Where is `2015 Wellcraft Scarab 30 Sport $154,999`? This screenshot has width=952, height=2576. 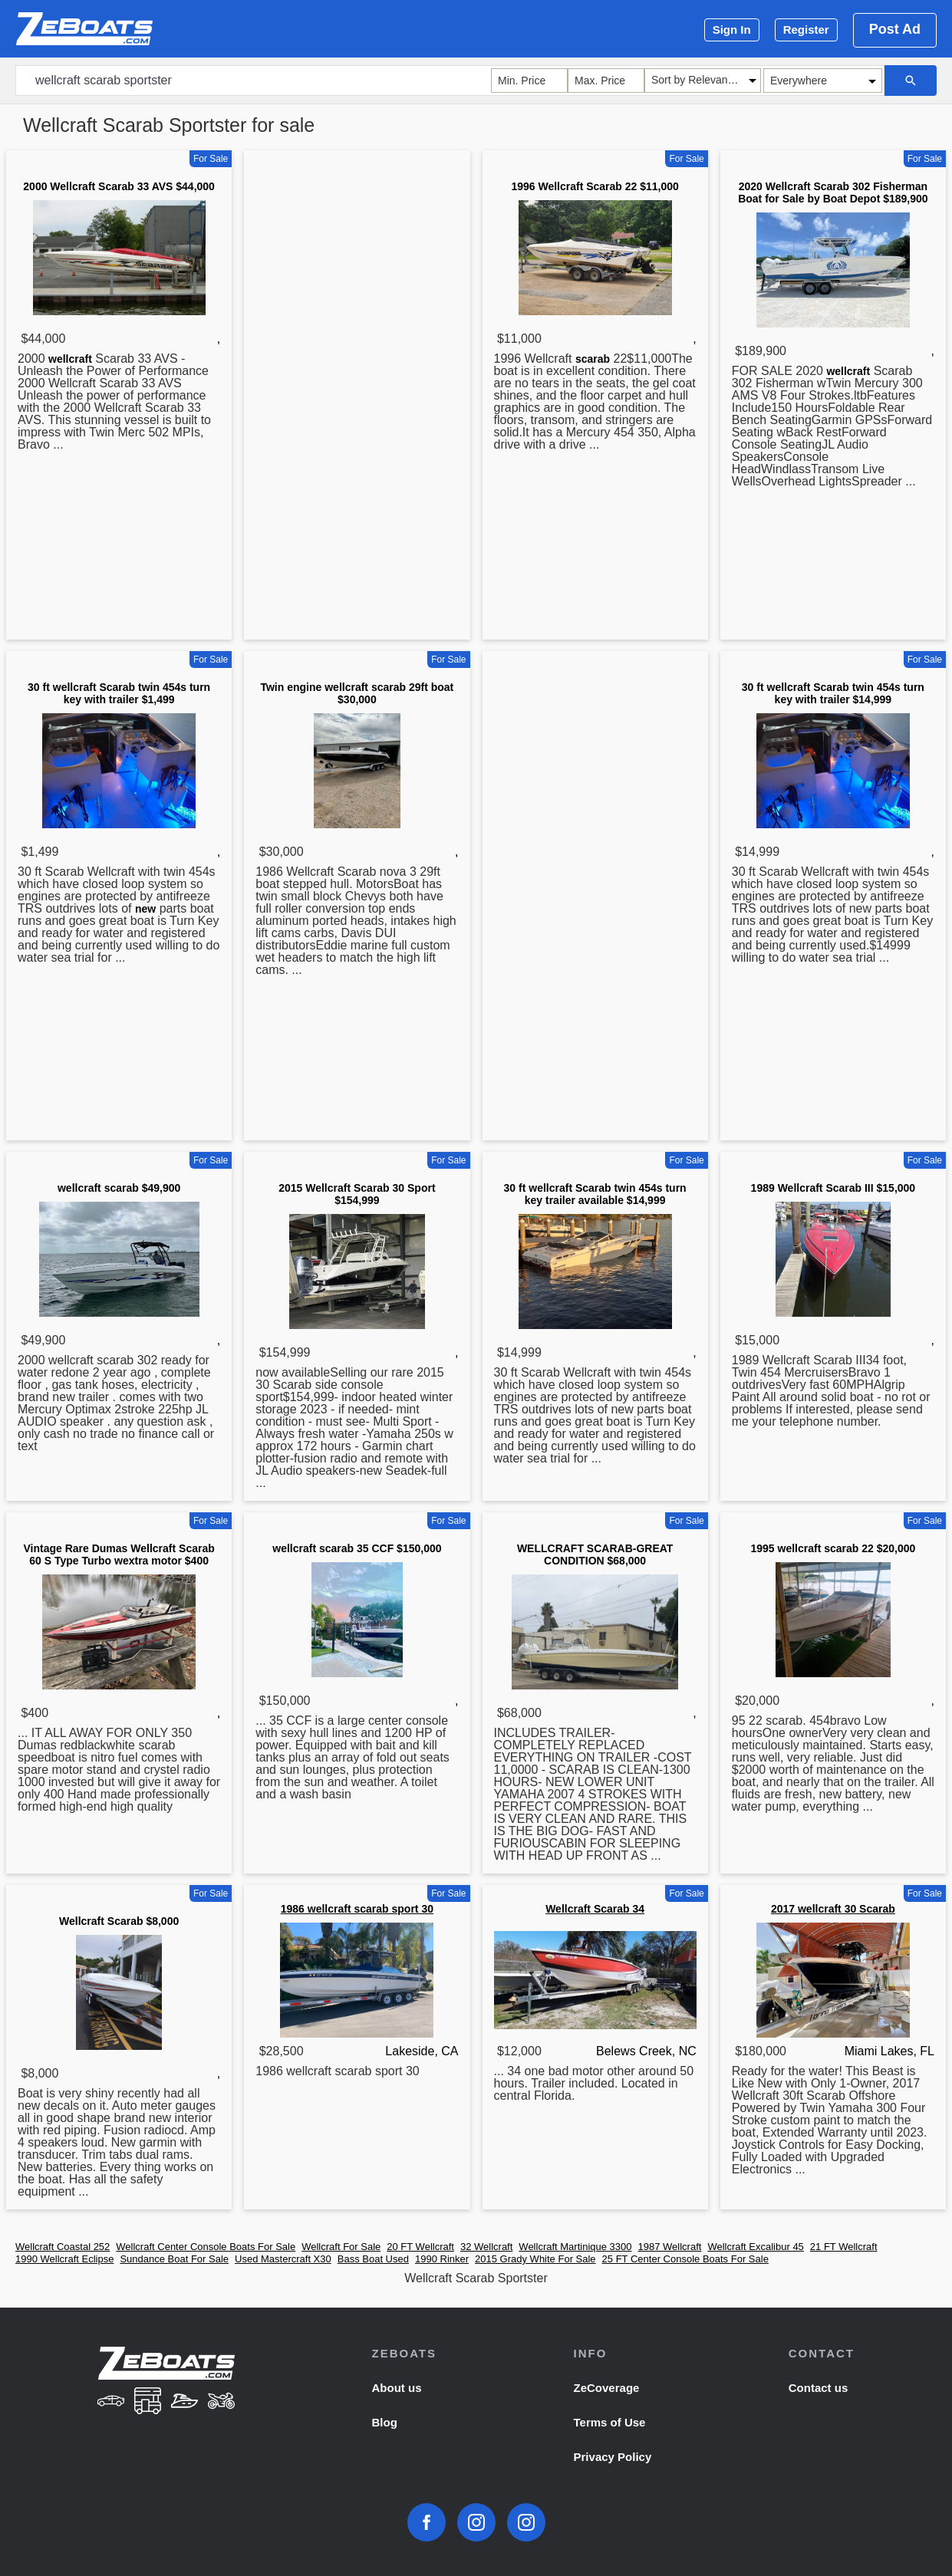
2015 Wellcraft Scarab 30 Sport $154,999 is located at coordinates (356, 1194).